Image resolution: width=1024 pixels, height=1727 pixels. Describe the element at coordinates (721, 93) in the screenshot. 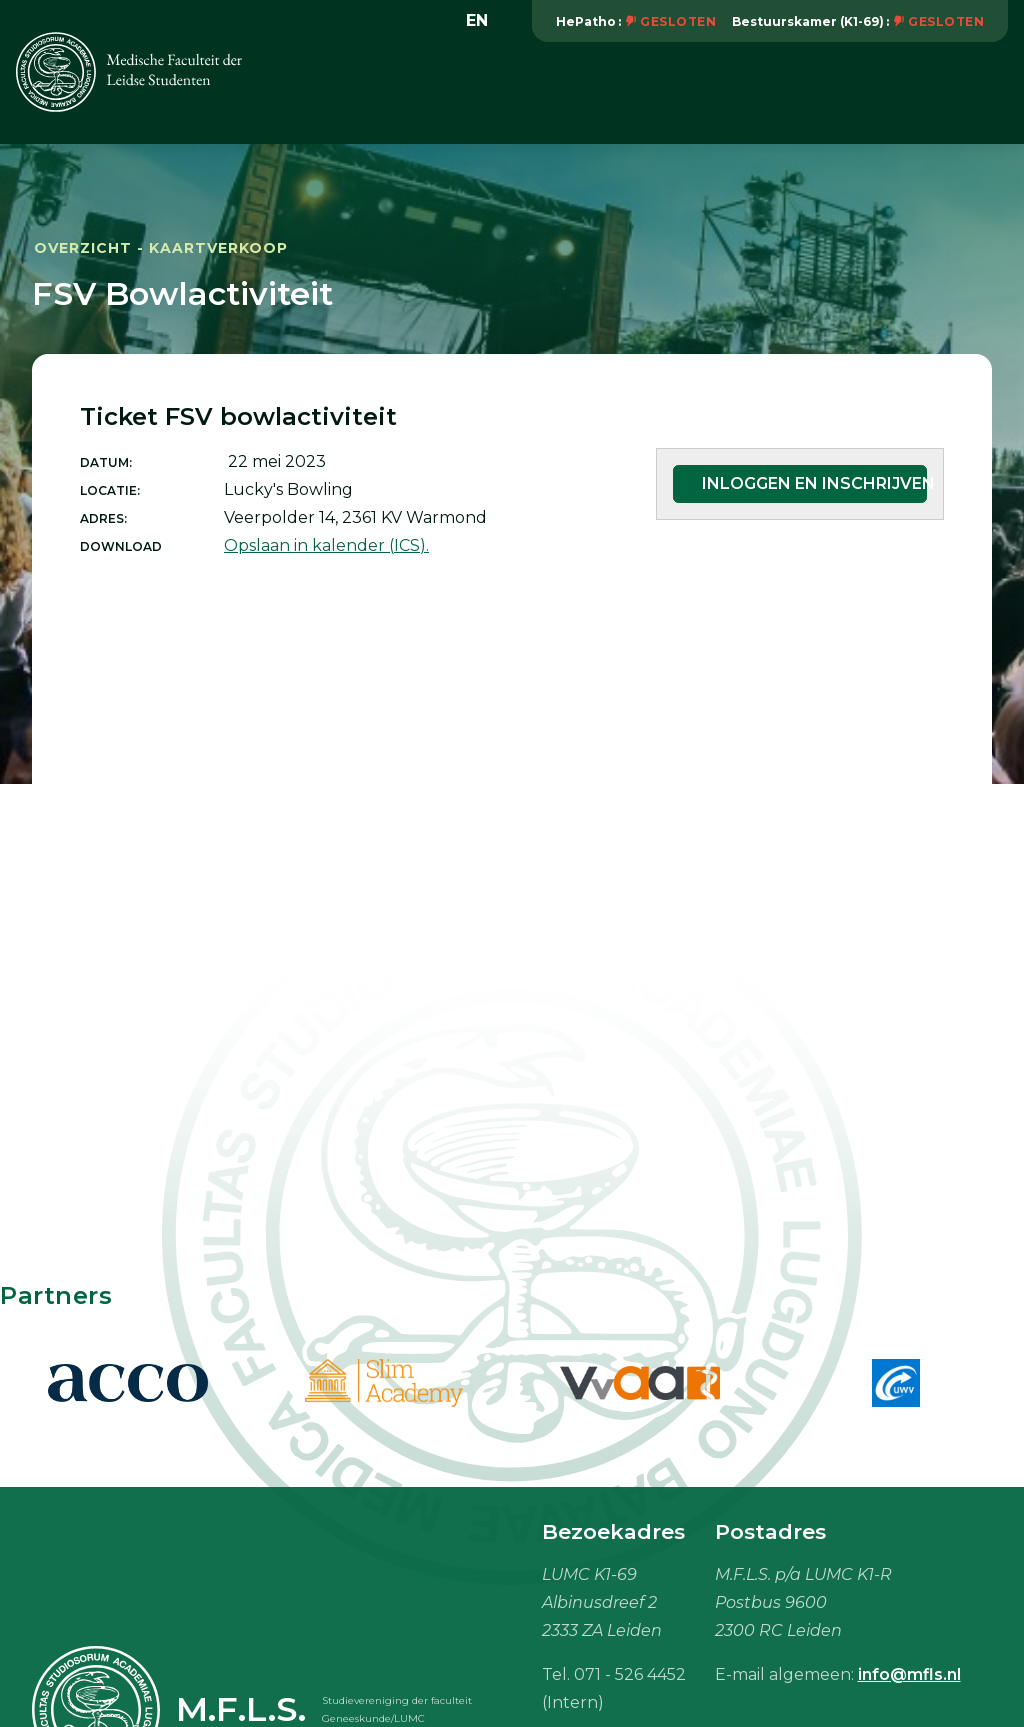

I see `Onderwijs` at that location.